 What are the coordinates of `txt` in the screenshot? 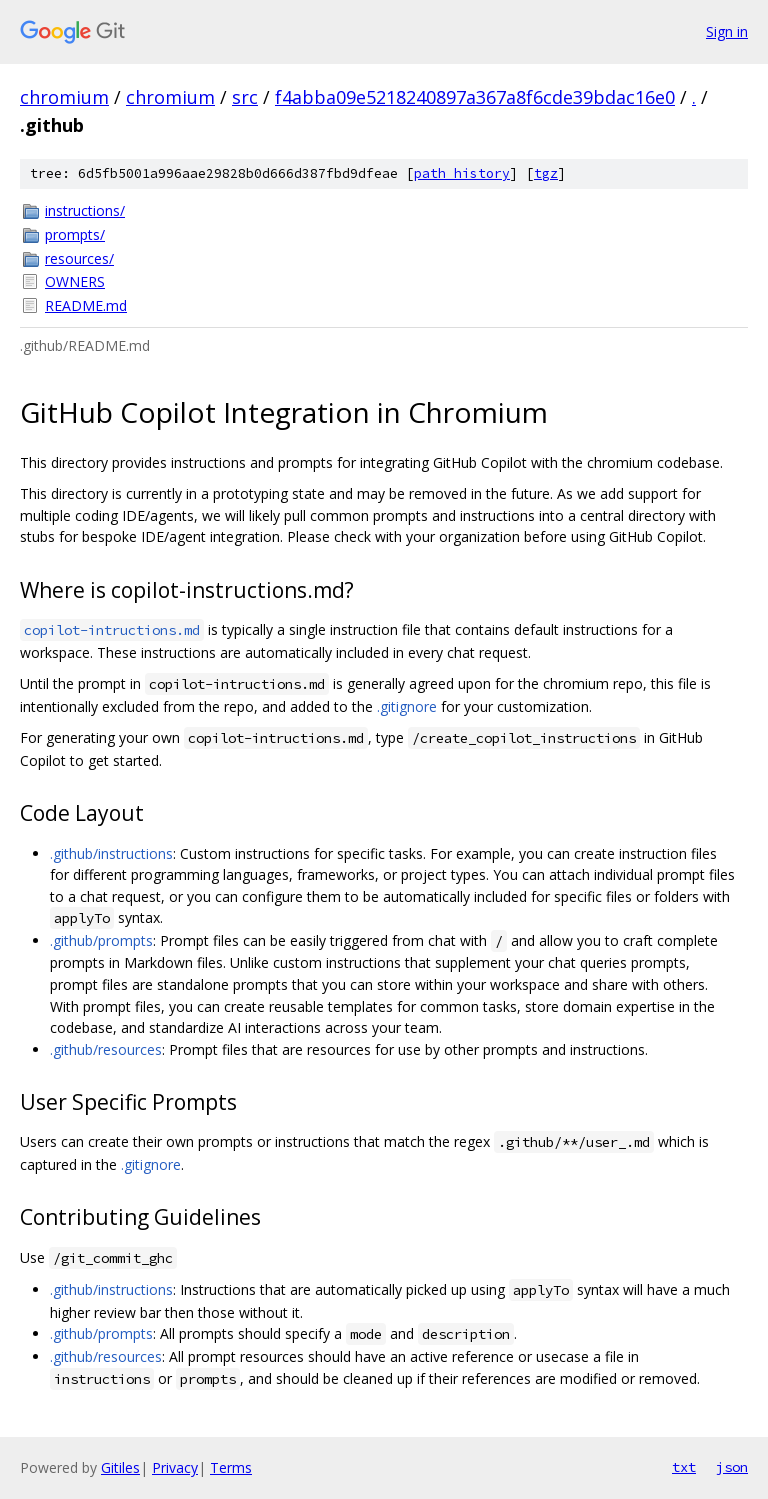 It's located at (684, 1467).